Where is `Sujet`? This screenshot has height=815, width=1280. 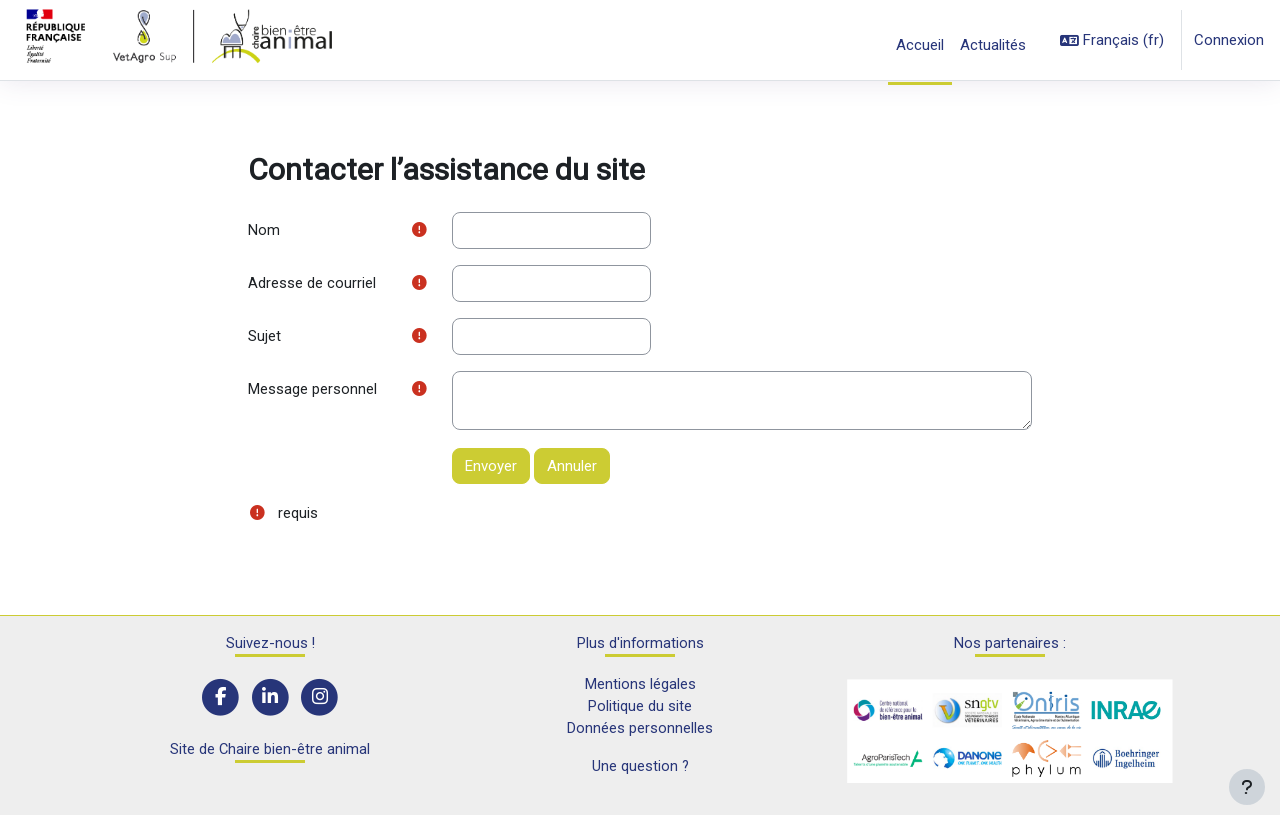
Sujet is located at coordinates (264, 337).